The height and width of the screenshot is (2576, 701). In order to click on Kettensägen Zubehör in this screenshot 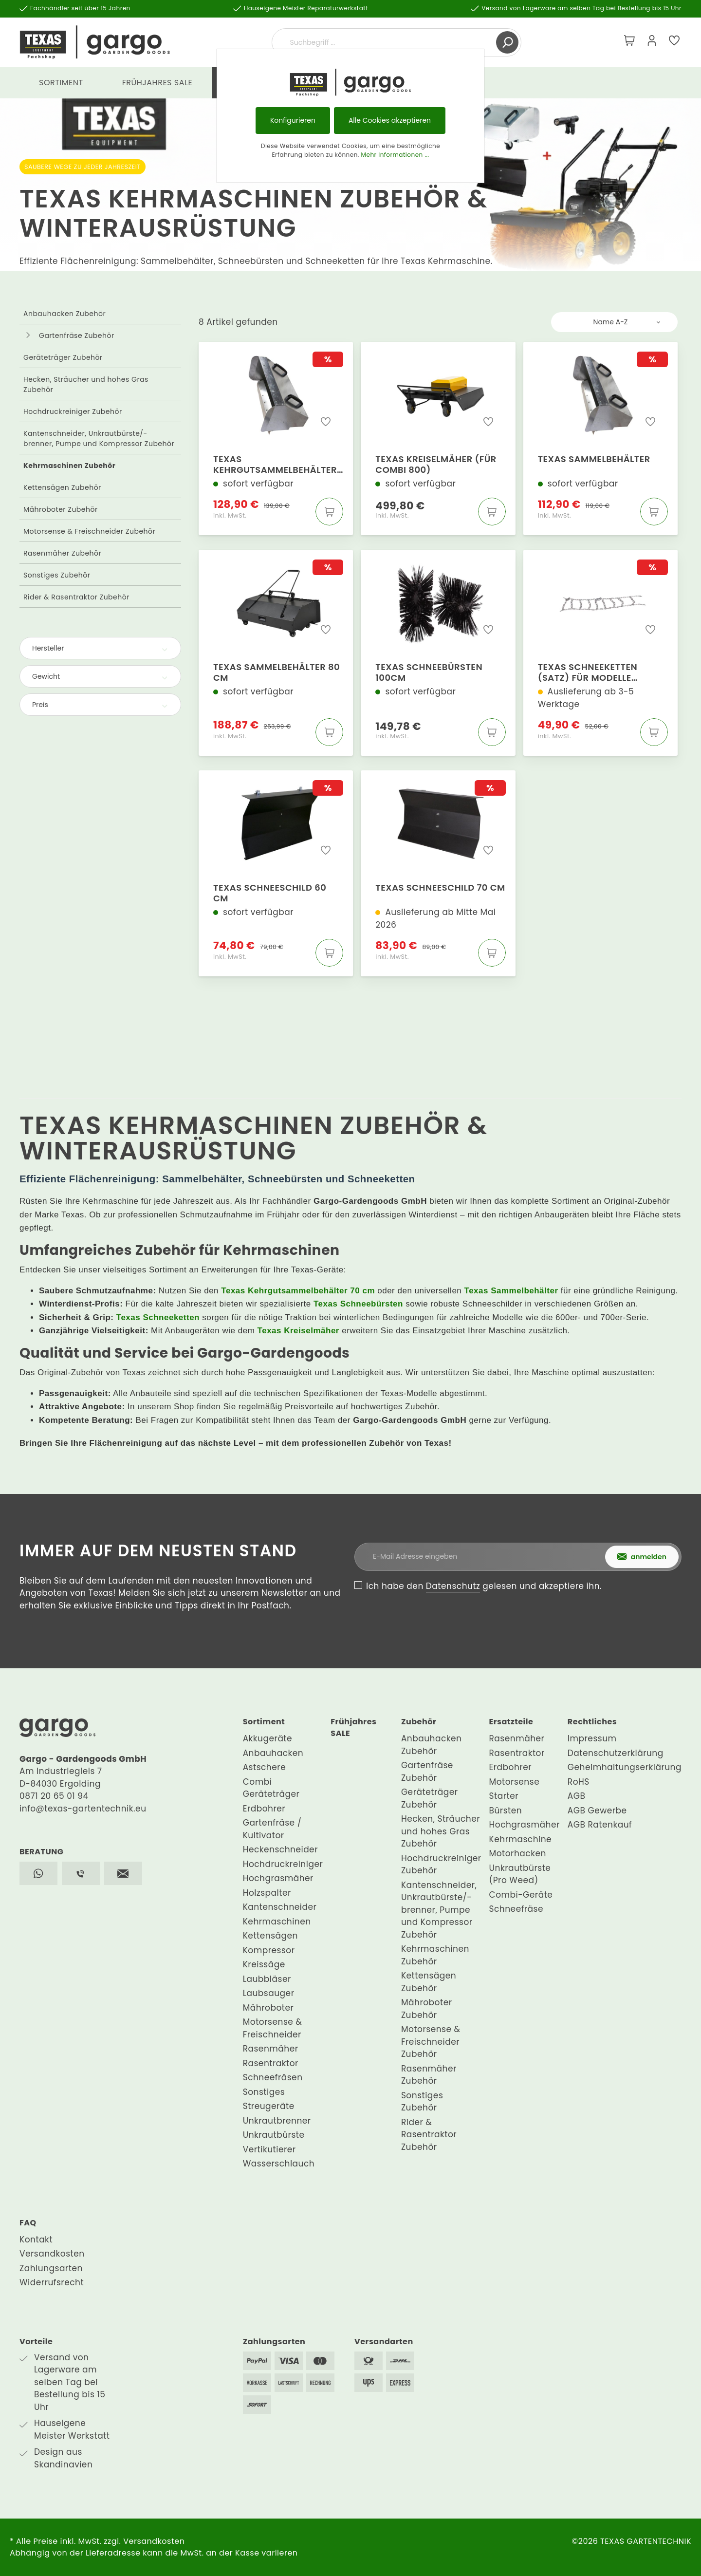, I will do `click(62, 487)`.